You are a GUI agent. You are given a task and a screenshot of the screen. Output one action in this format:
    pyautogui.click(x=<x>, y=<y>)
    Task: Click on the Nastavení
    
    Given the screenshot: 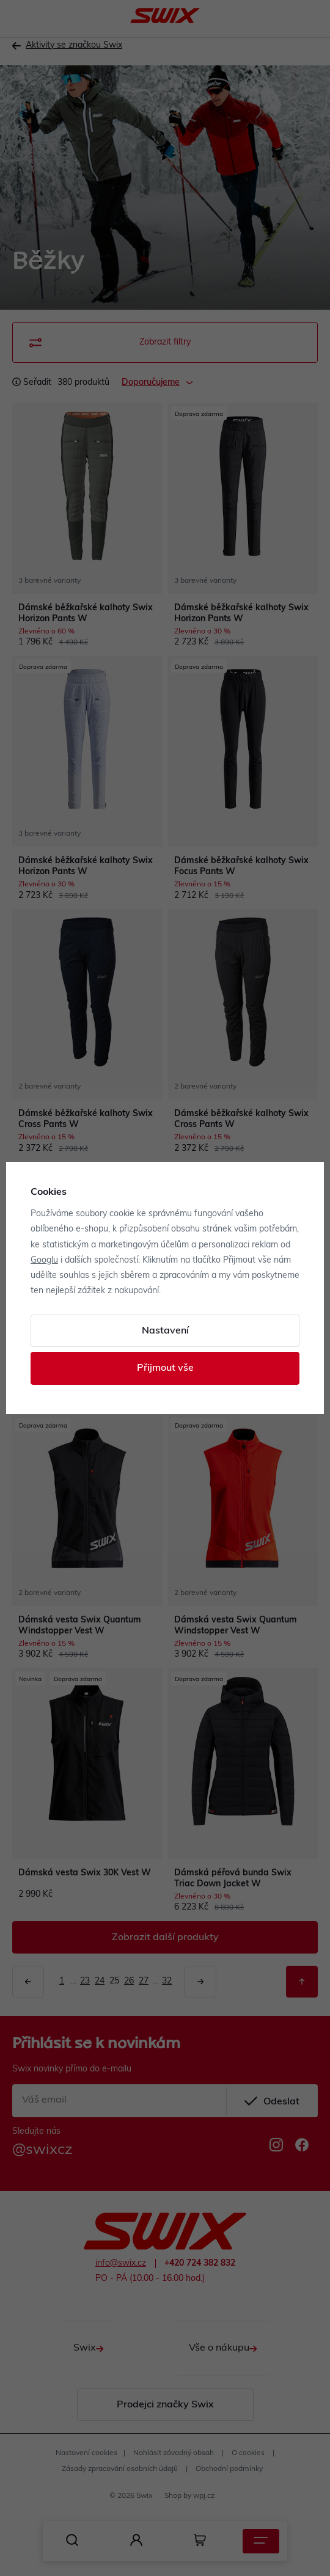 What is the action you would take?
    pyautogui.click(x=165, y=1331)
    